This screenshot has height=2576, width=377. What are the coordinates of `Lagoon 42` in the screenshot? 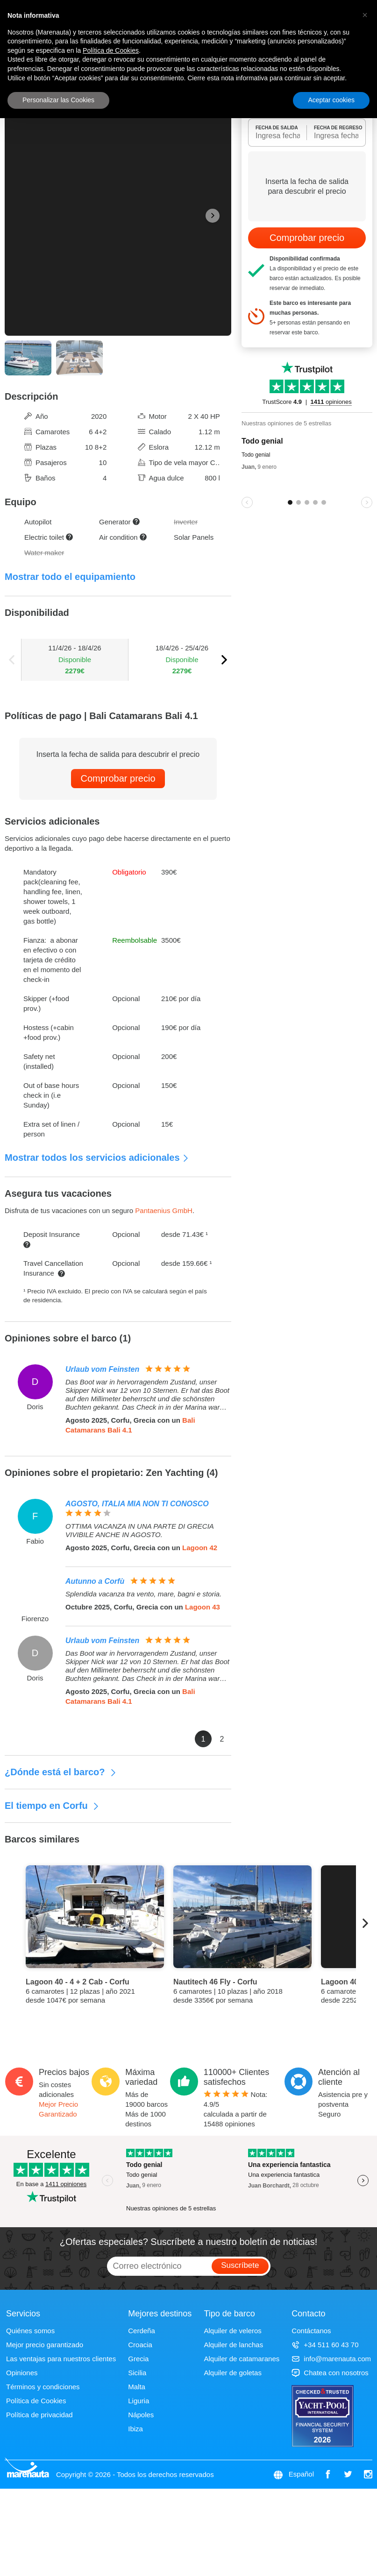 It's located at (199, 1548).